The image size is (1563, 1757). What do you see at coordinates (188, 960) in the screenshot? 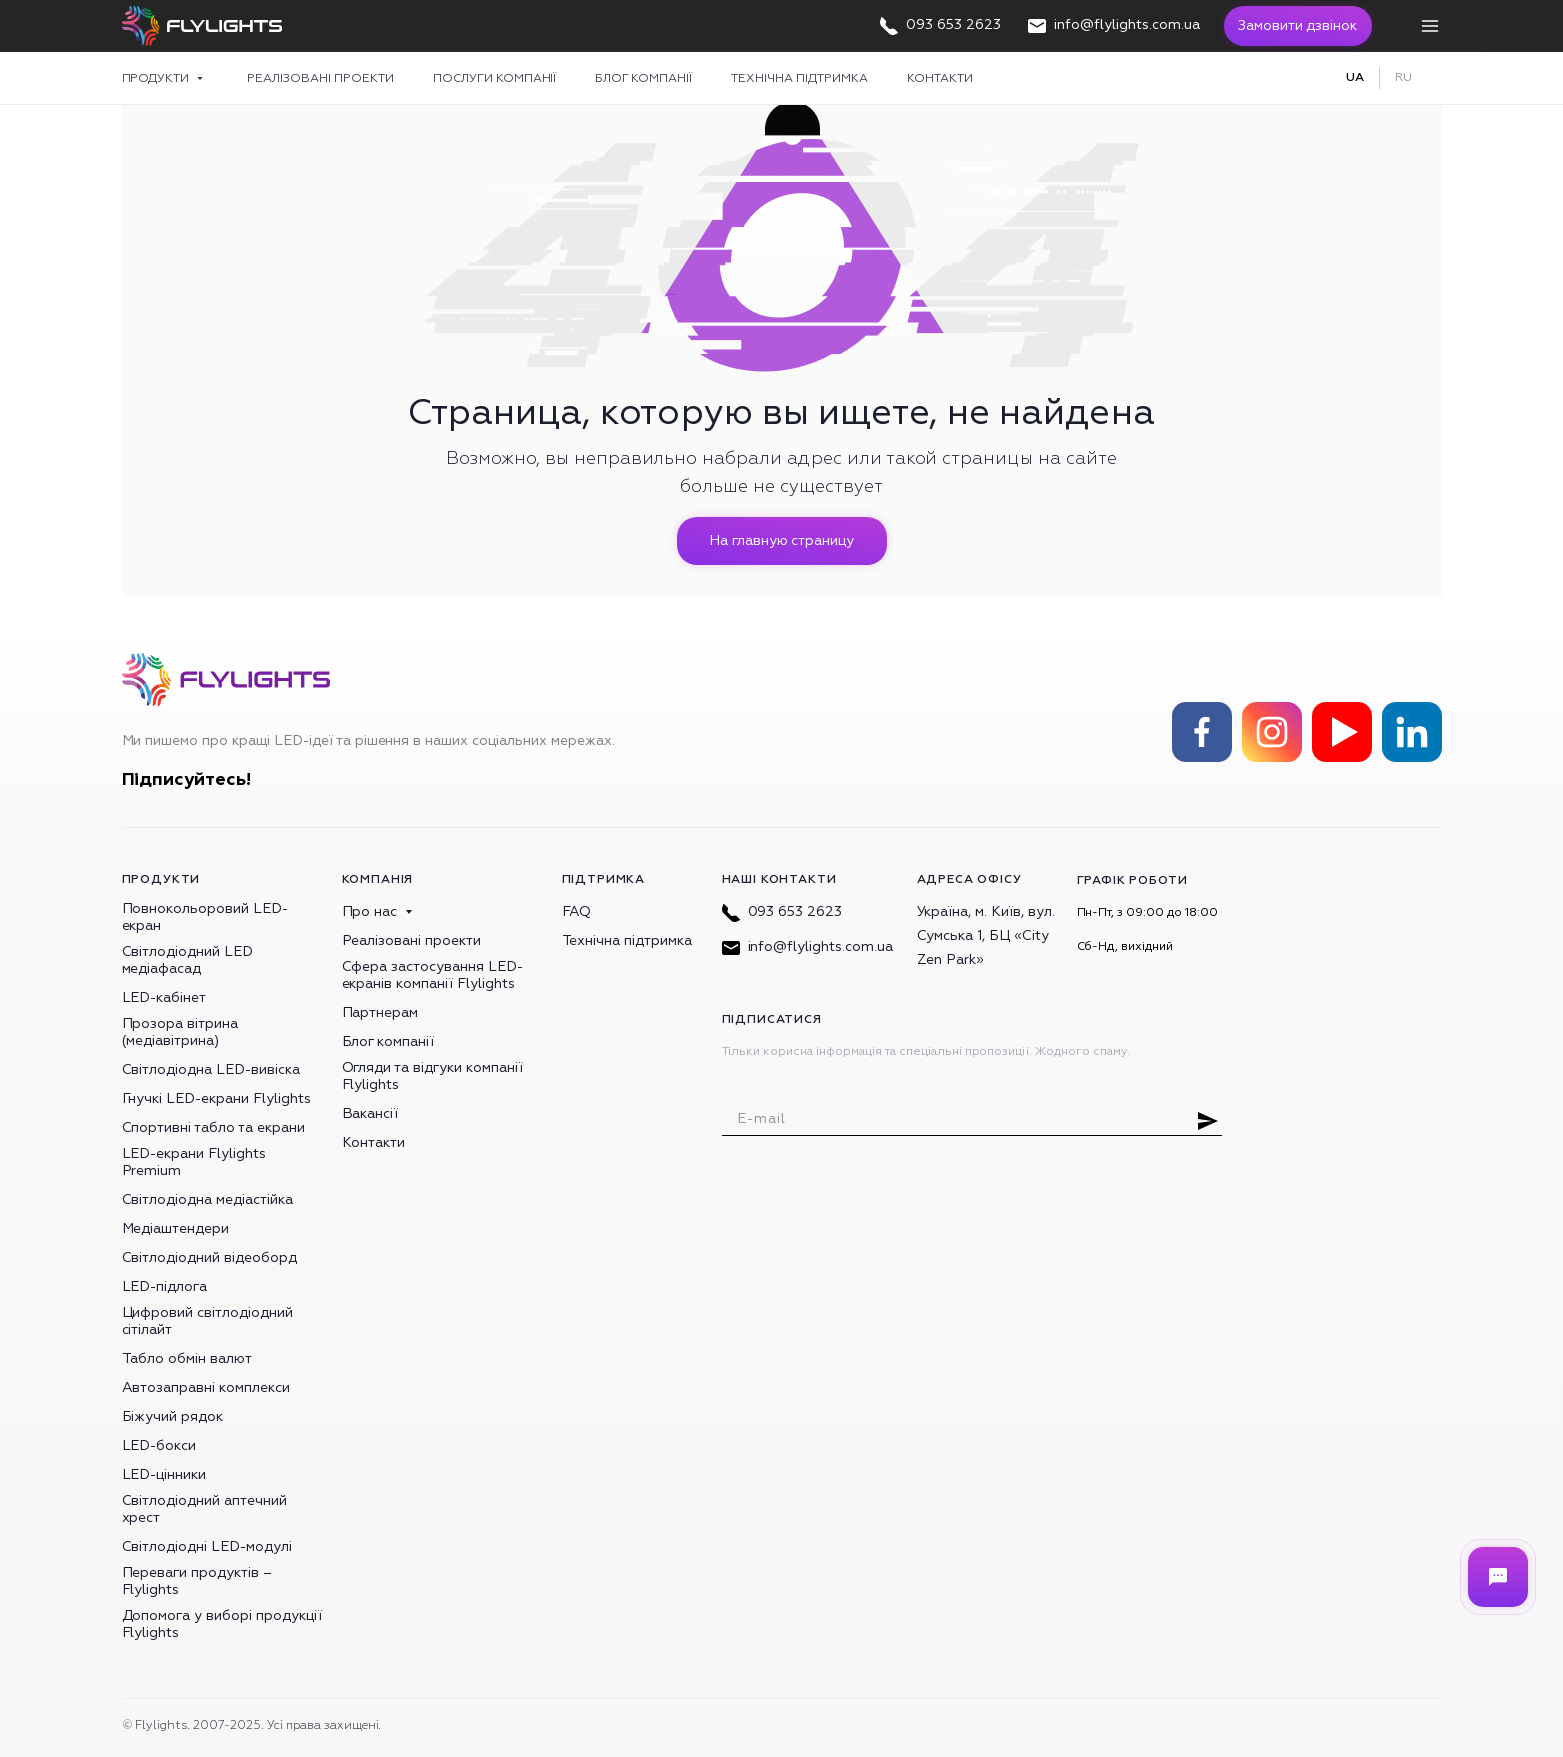
I see `Світлодіодний LED медіафасад` at bounding box center [188, 960].